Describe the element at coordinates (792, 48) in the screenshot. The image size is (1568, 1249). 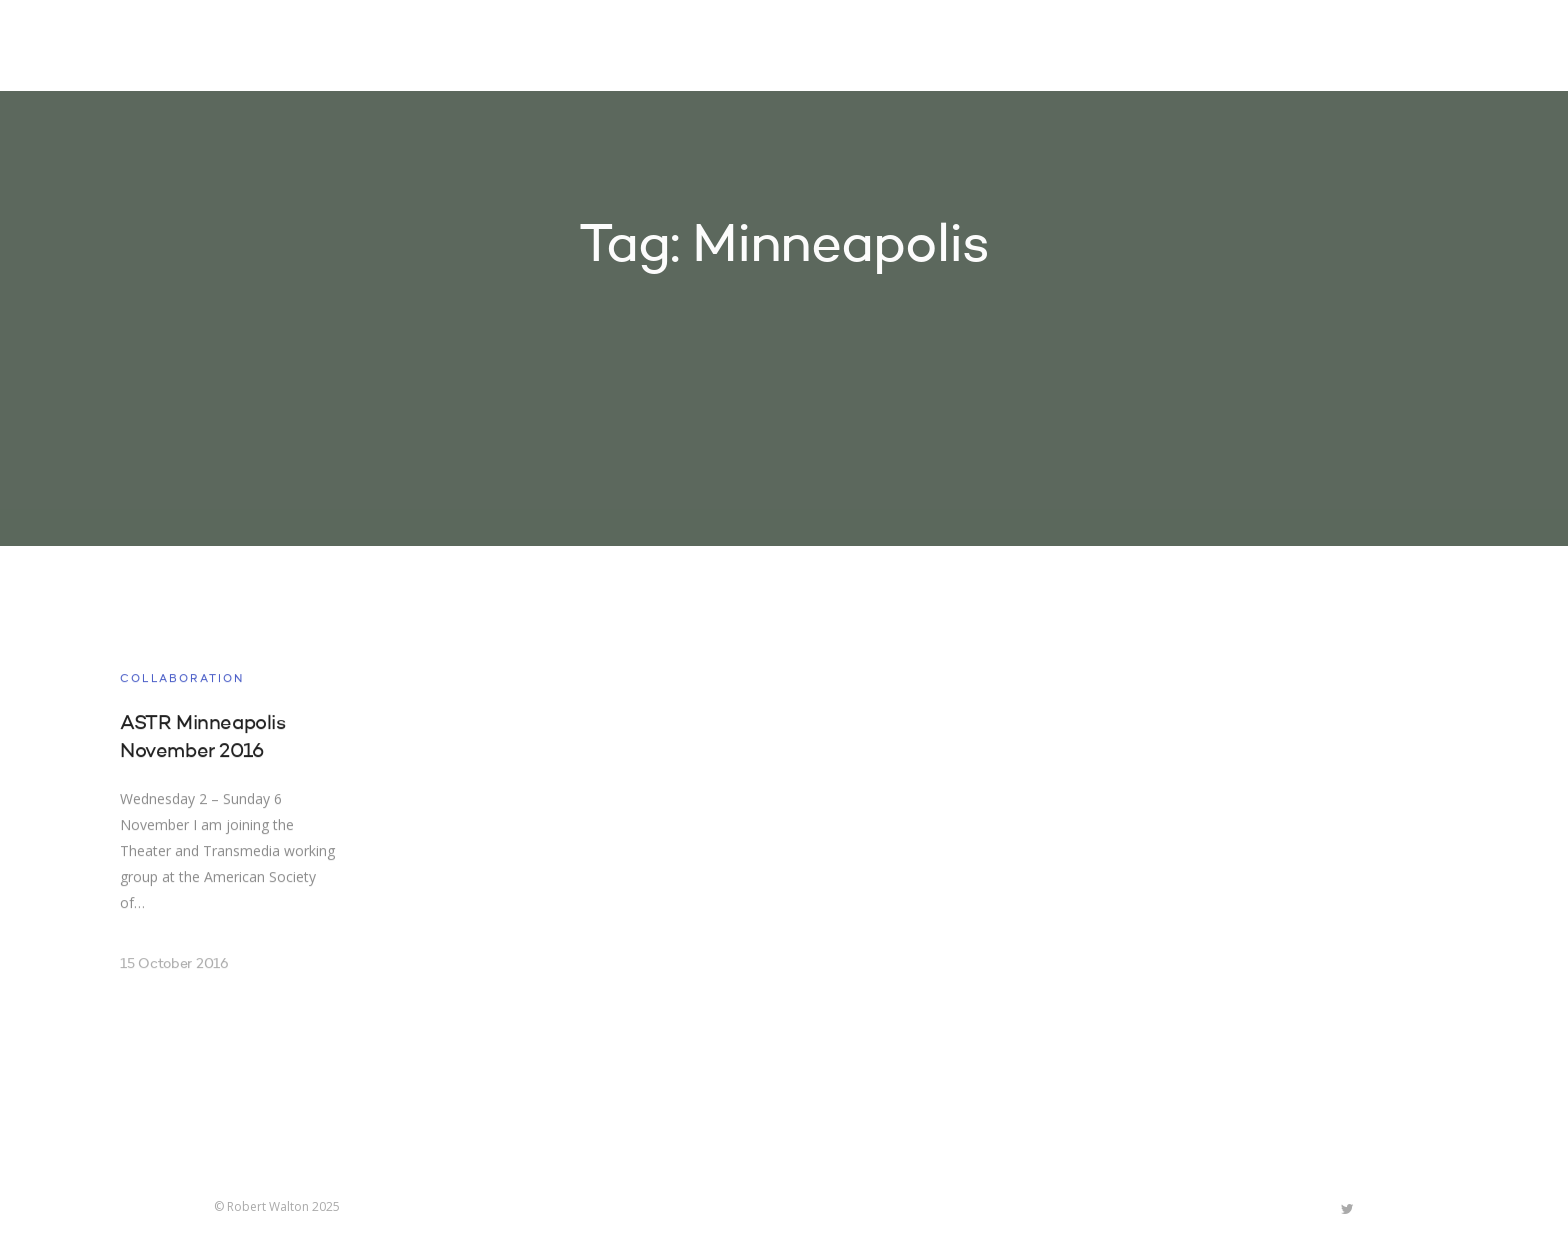
I see `Home` at that location.